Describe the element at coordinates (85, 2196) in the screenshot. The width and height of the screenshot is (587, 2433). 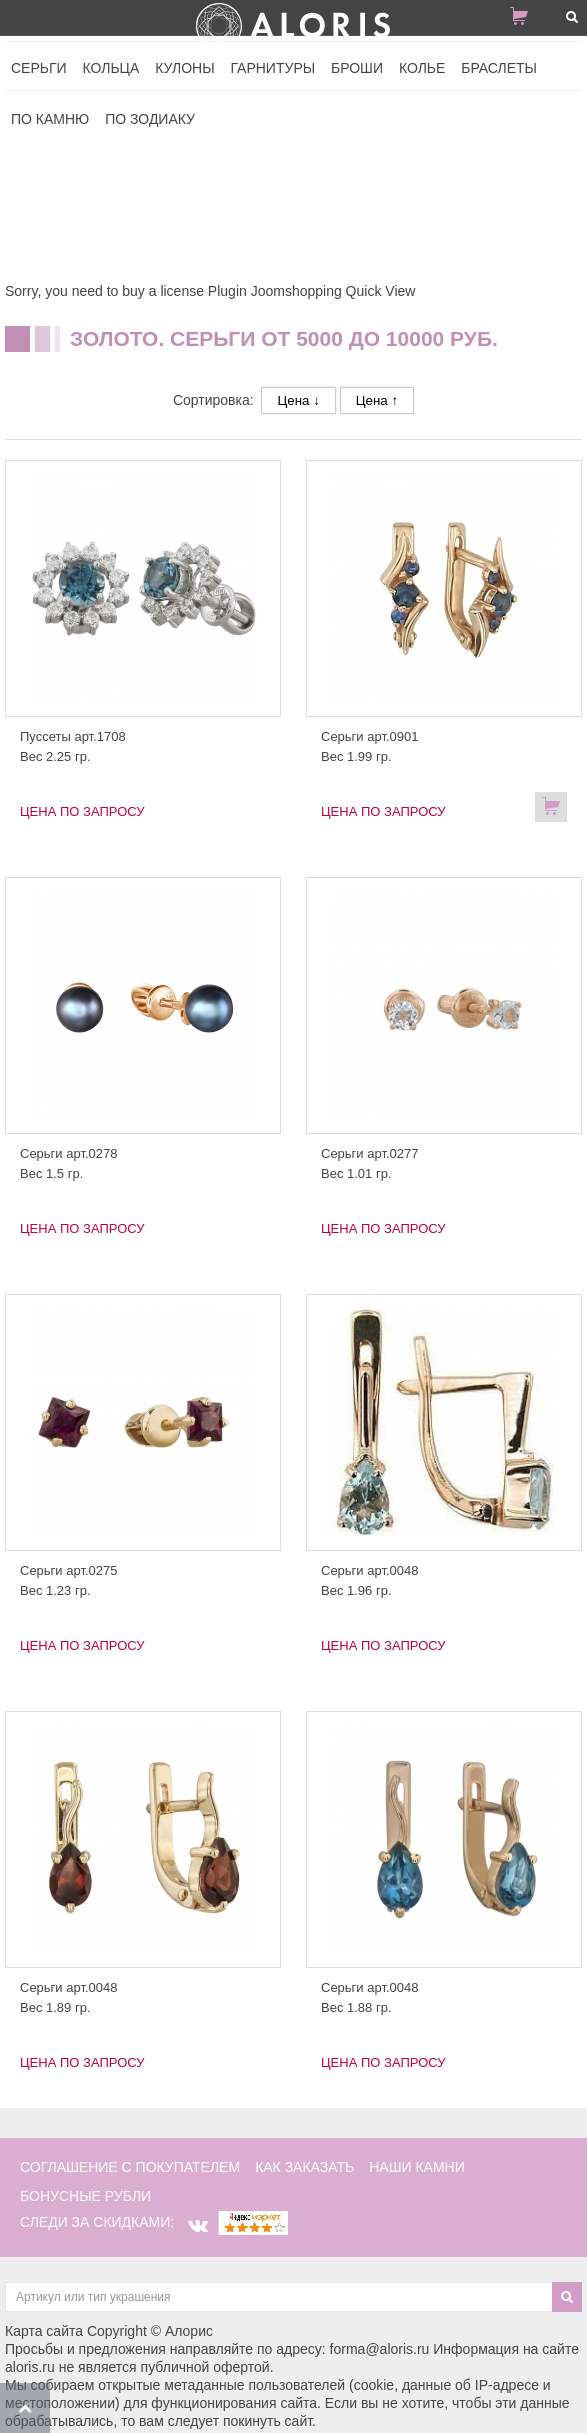
I see `Бонусные рубли` at that location.